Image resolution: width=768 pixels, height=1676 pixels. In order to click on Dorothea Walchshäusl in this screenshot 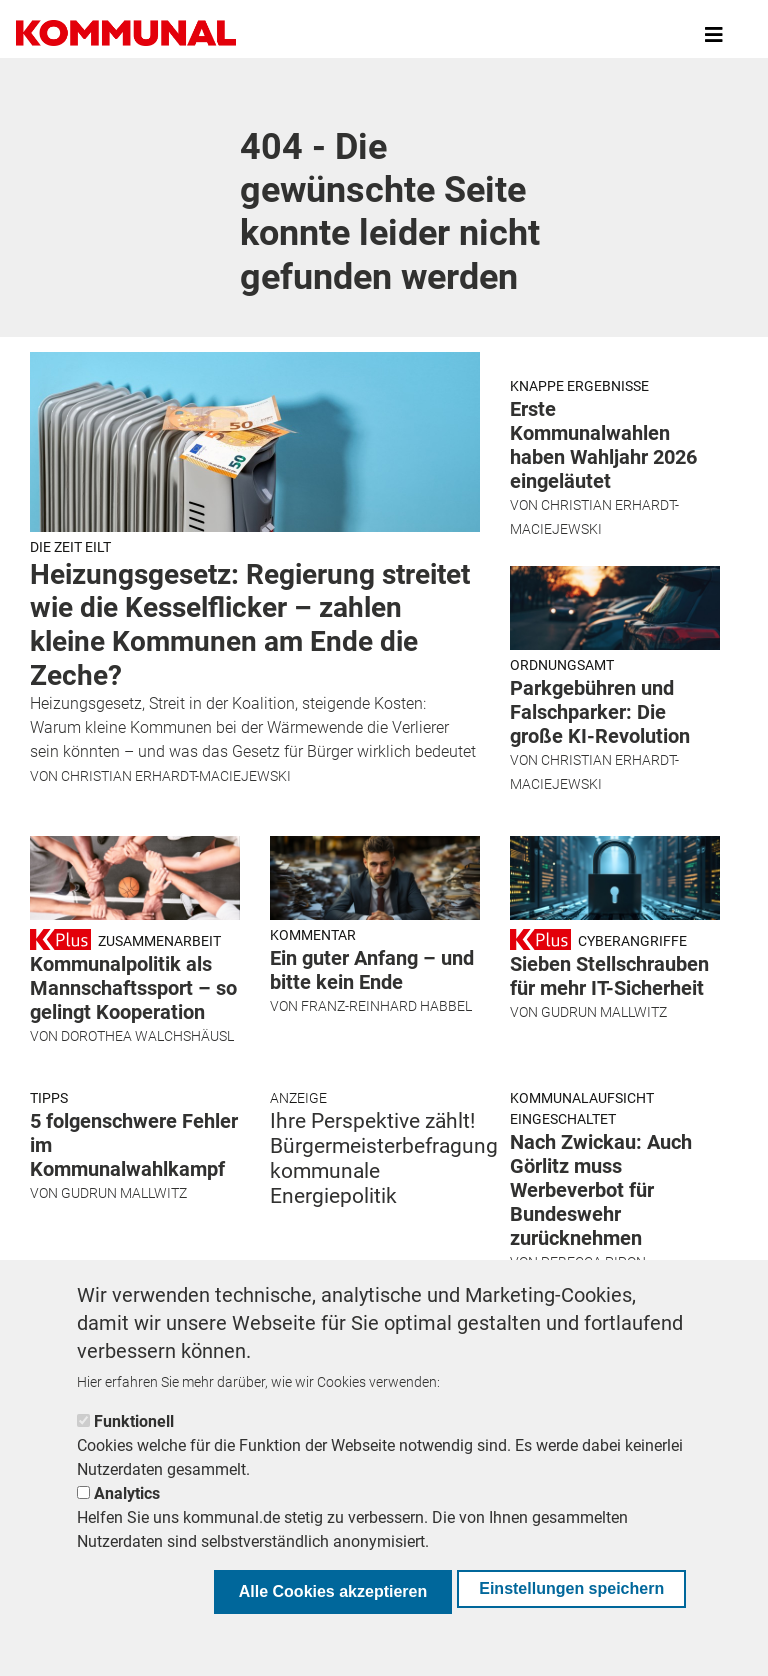, I will do `click(147, 1101)`.